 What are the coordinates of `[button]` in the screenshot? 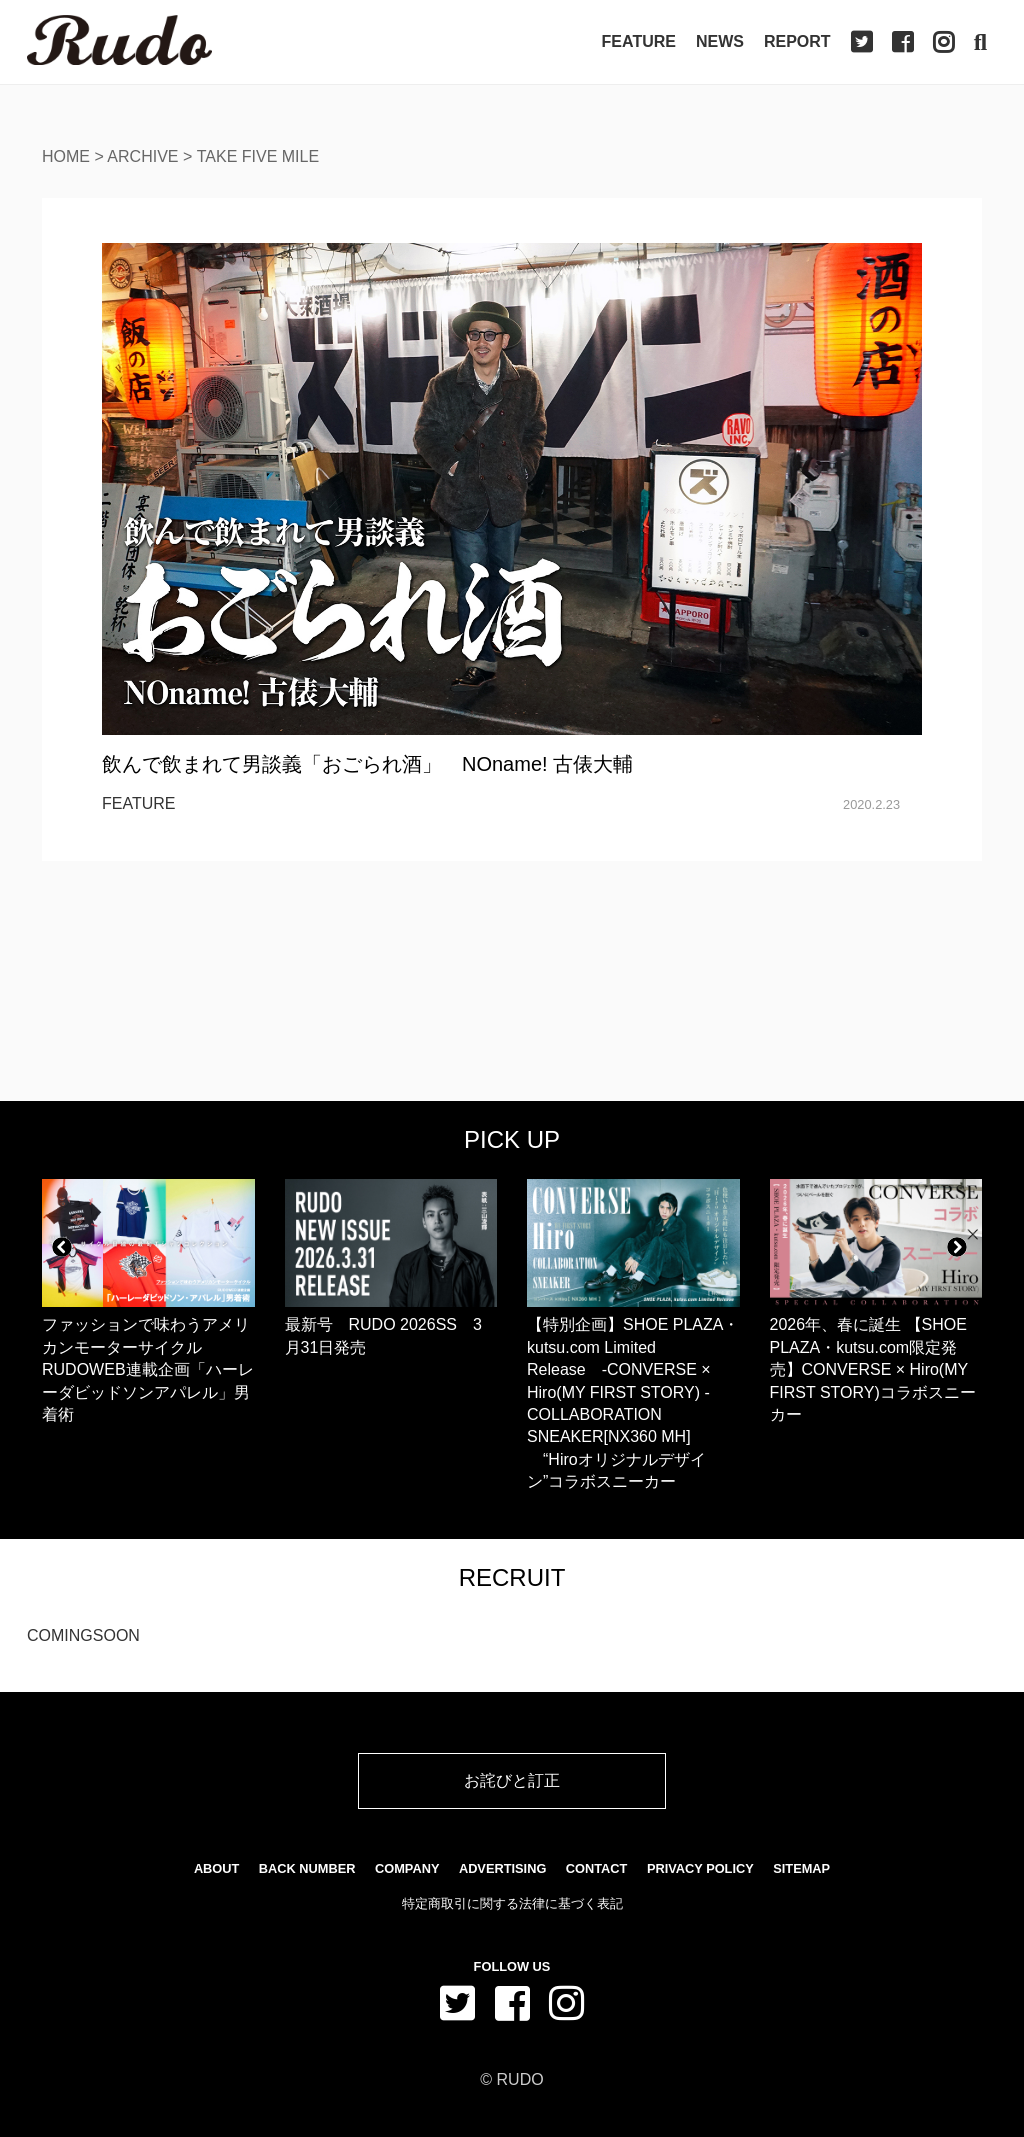 It's located at (62, 1247).